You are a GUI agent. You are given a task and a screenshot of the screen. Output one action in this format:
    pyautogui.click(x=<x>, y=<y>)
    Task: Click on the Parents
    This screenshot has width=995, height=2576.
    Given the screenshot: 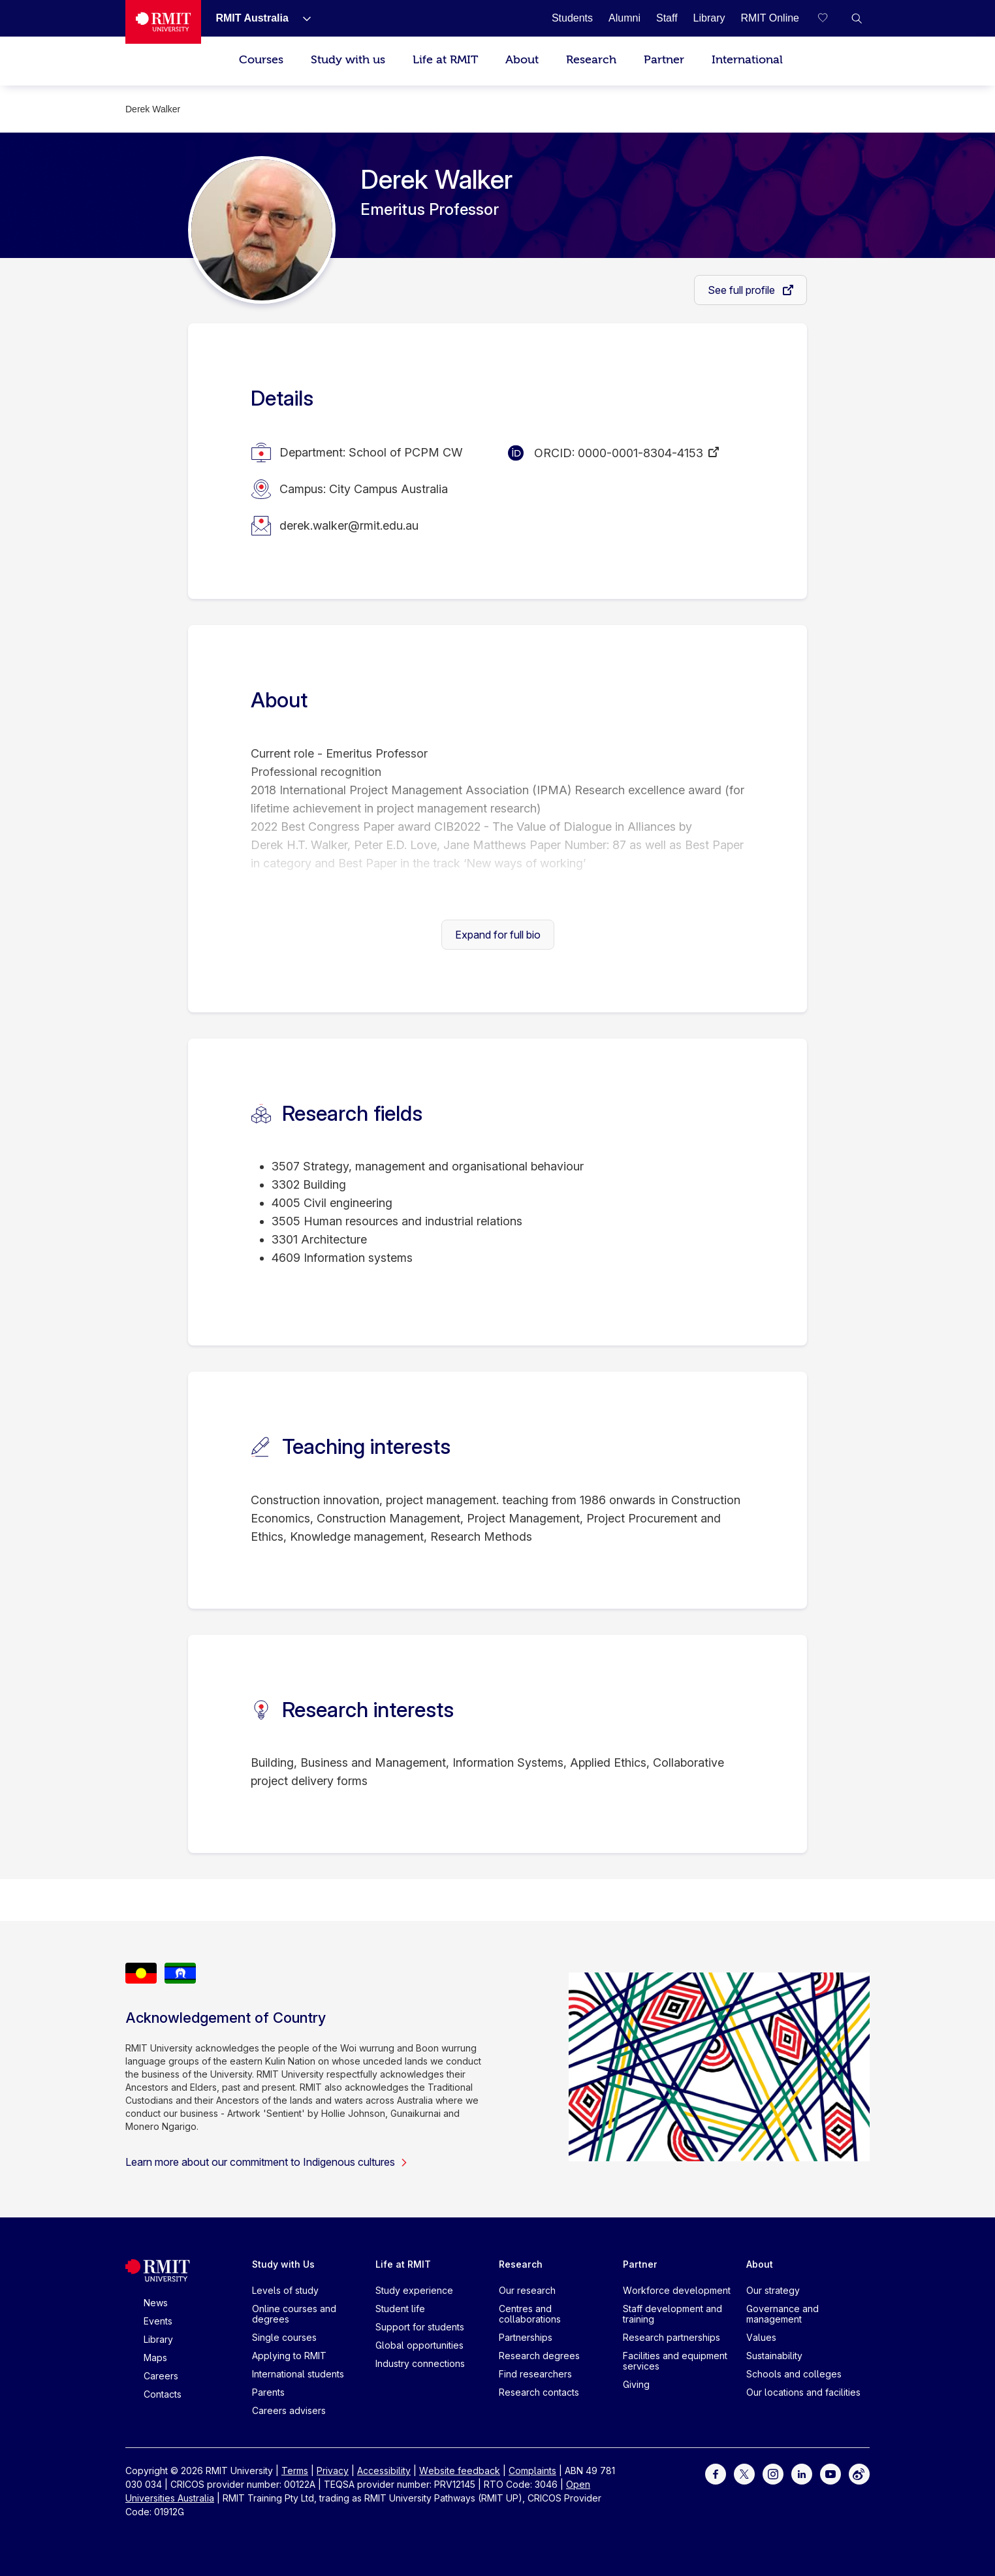 What is the action you would take?
    pyautogui.click(x=268, y=2392)
    